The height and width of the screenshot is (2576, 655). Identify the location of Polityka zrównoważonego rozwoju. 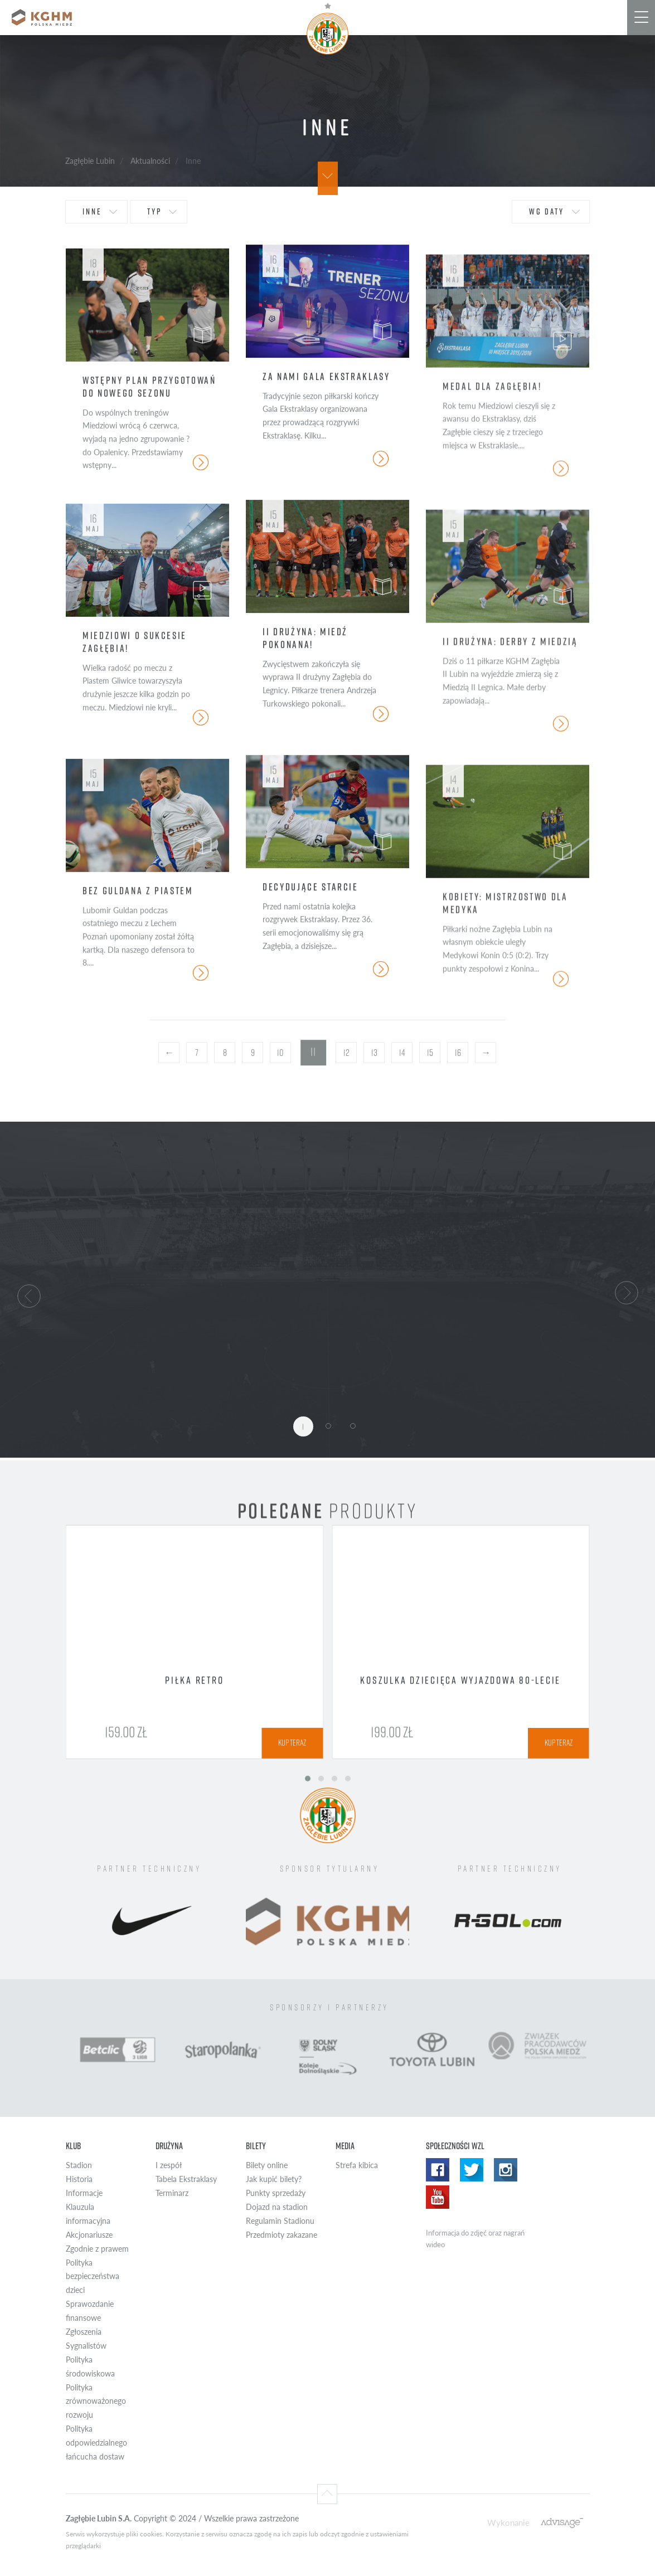
(96, 2401).